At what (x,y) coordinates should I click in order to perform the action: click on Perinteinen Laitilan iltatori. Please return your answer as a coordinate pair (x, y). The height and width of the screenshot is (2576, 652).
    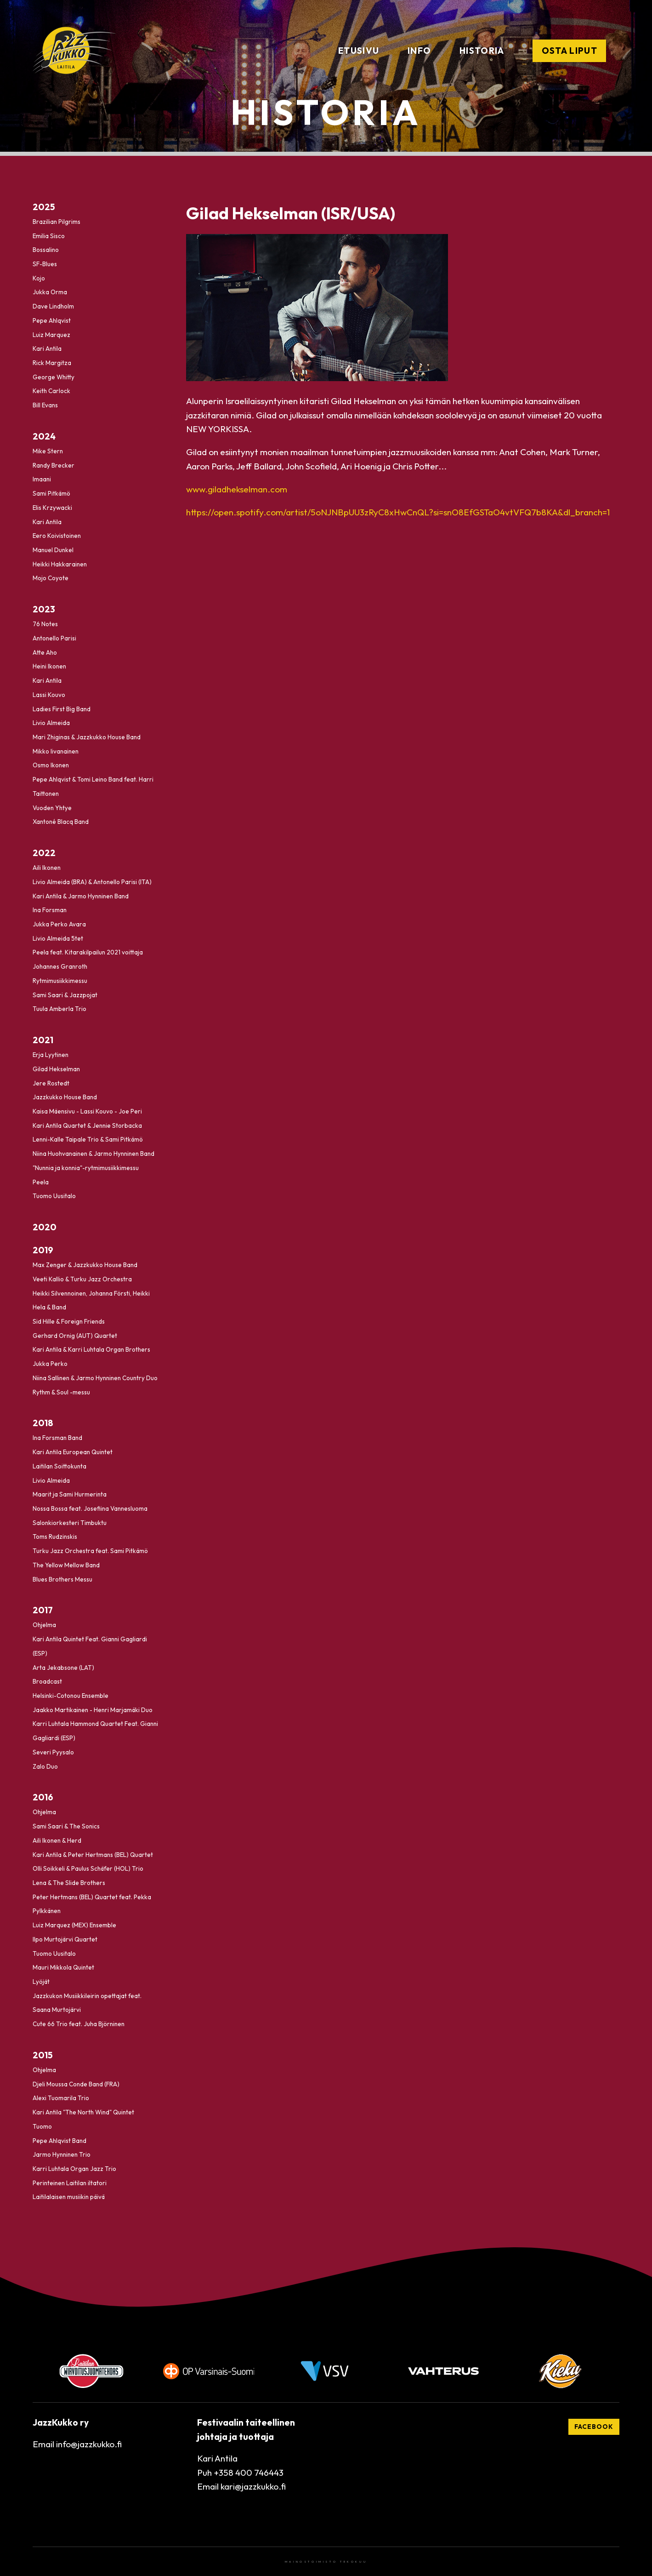
    Looking at the image, I should click on (70, 2183).